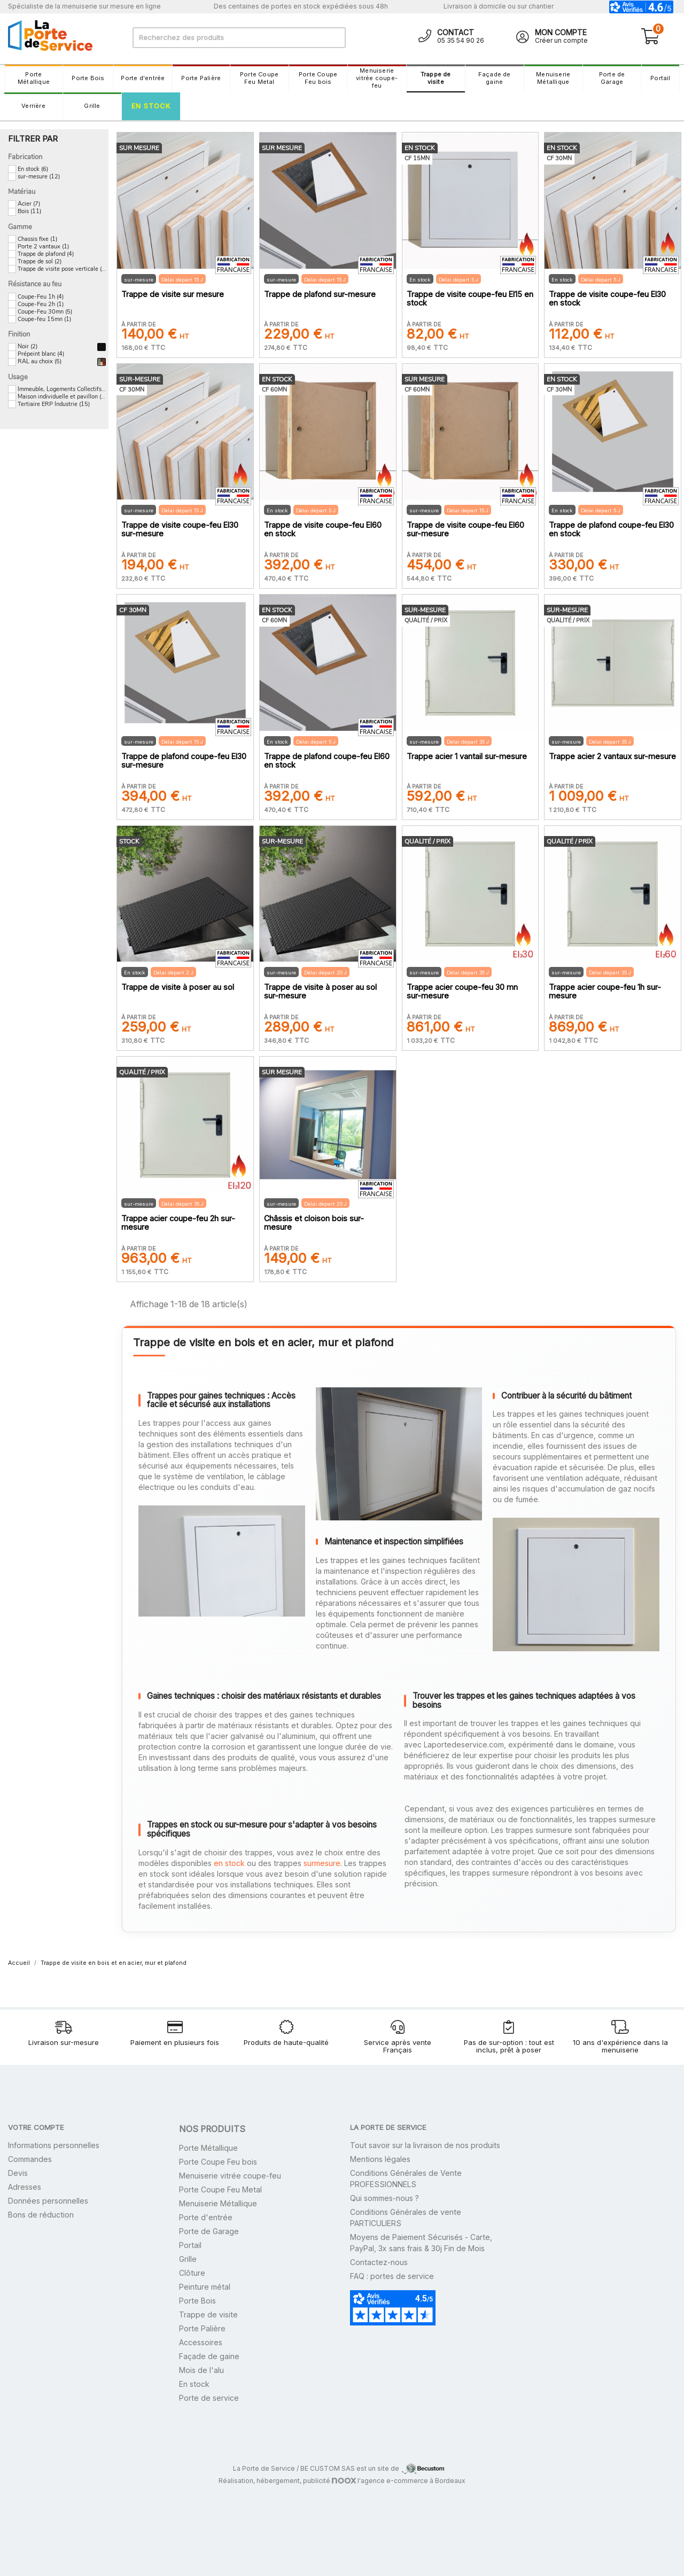  I want to click on en stock, so click(229, 1863).